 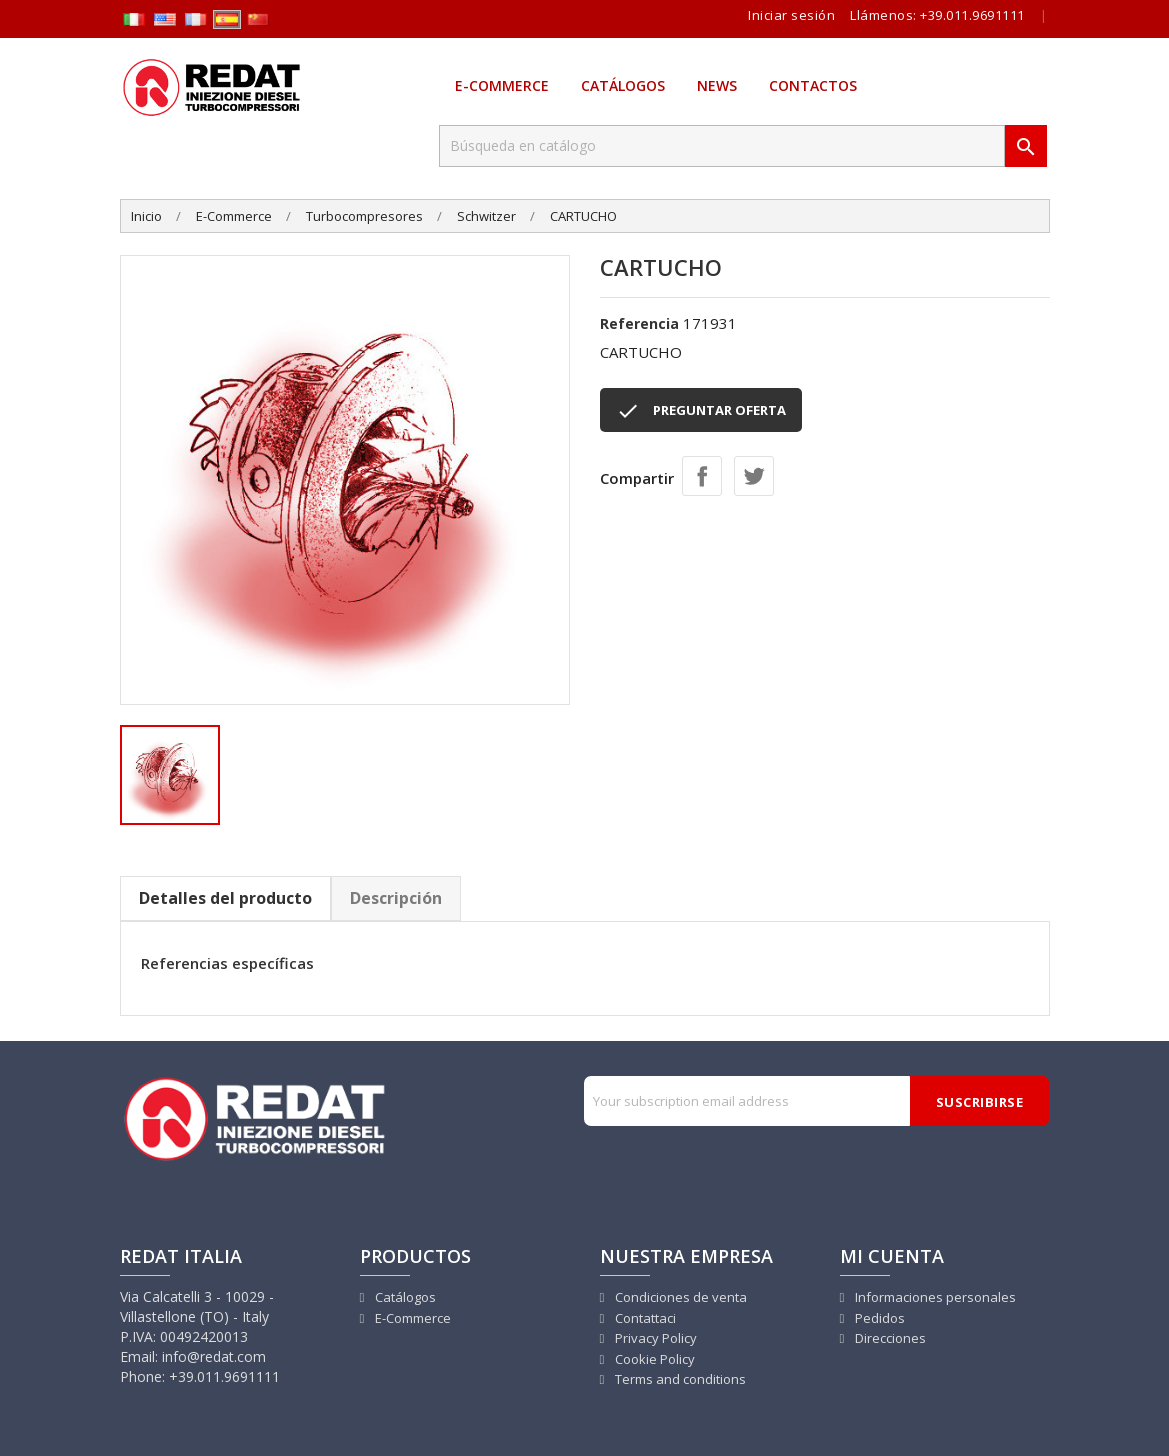 What do you see at coordinates (653, 1359) in the screenshot?
I see `Cookie Policy` at bounding box center [653, 1359].